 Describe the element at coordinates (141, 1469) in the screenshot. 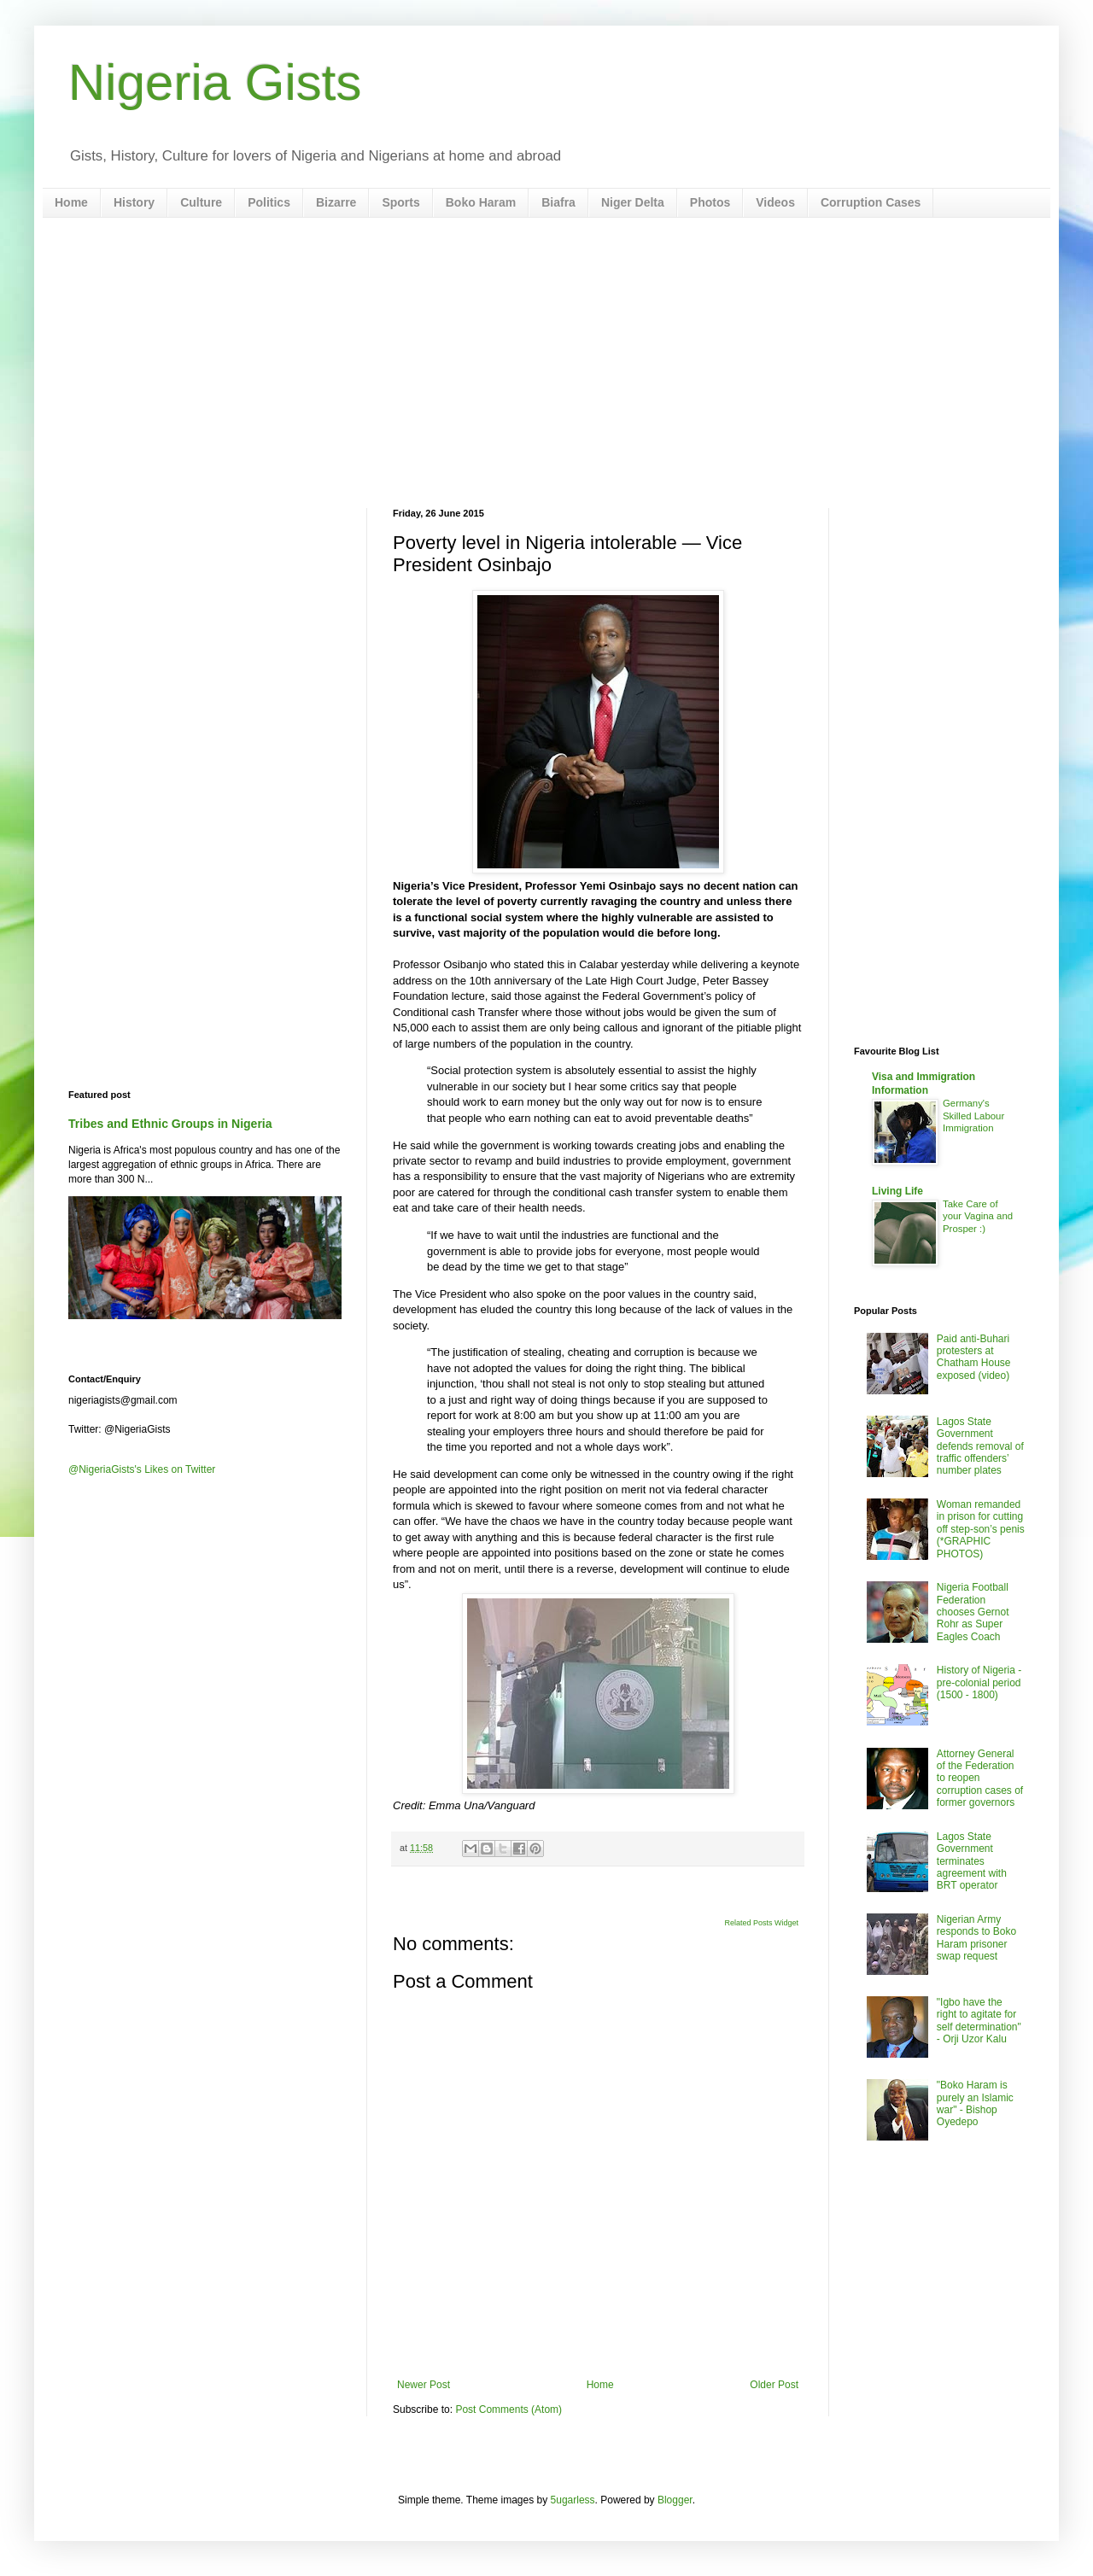

I see `@NigeriaGists's Likes on Twitter` at that location.